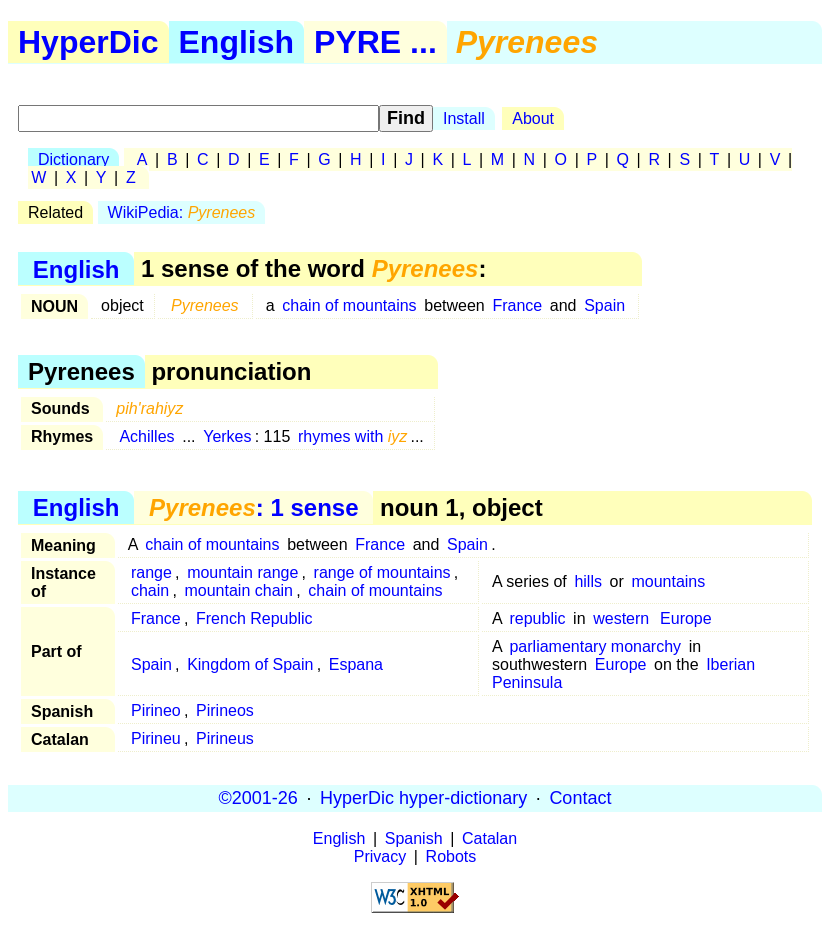  Describe the element at coordinates (151, 572) in the screenshot. I see `range` at that location.